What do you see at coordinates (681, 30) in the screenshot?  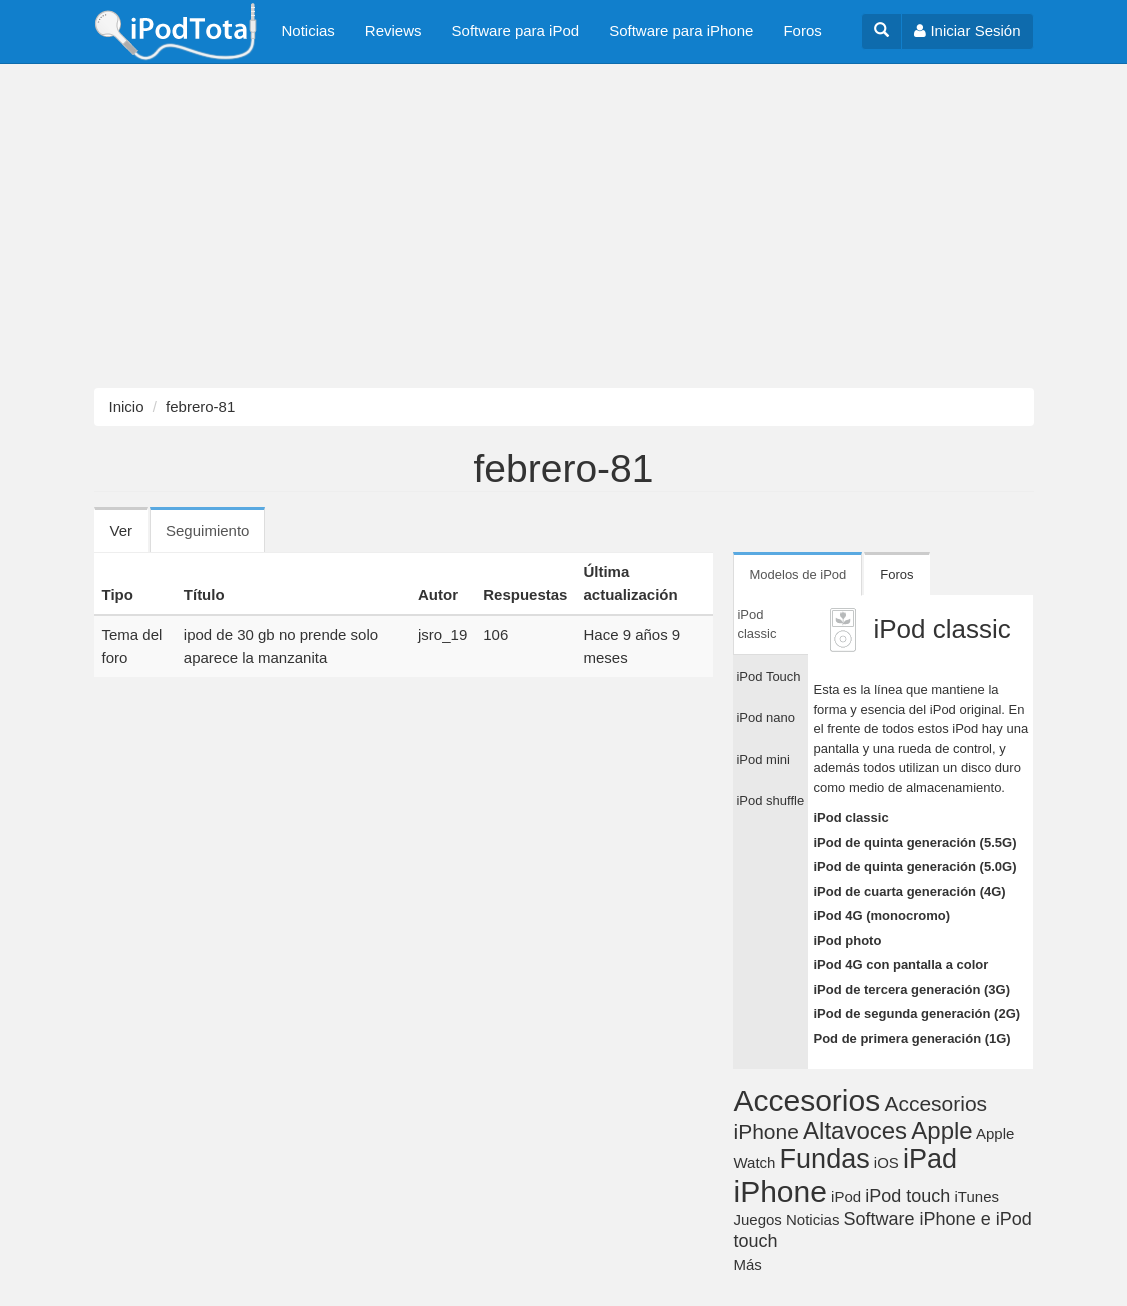 I see `Software para iPhone` at bounding box center [681, 30].